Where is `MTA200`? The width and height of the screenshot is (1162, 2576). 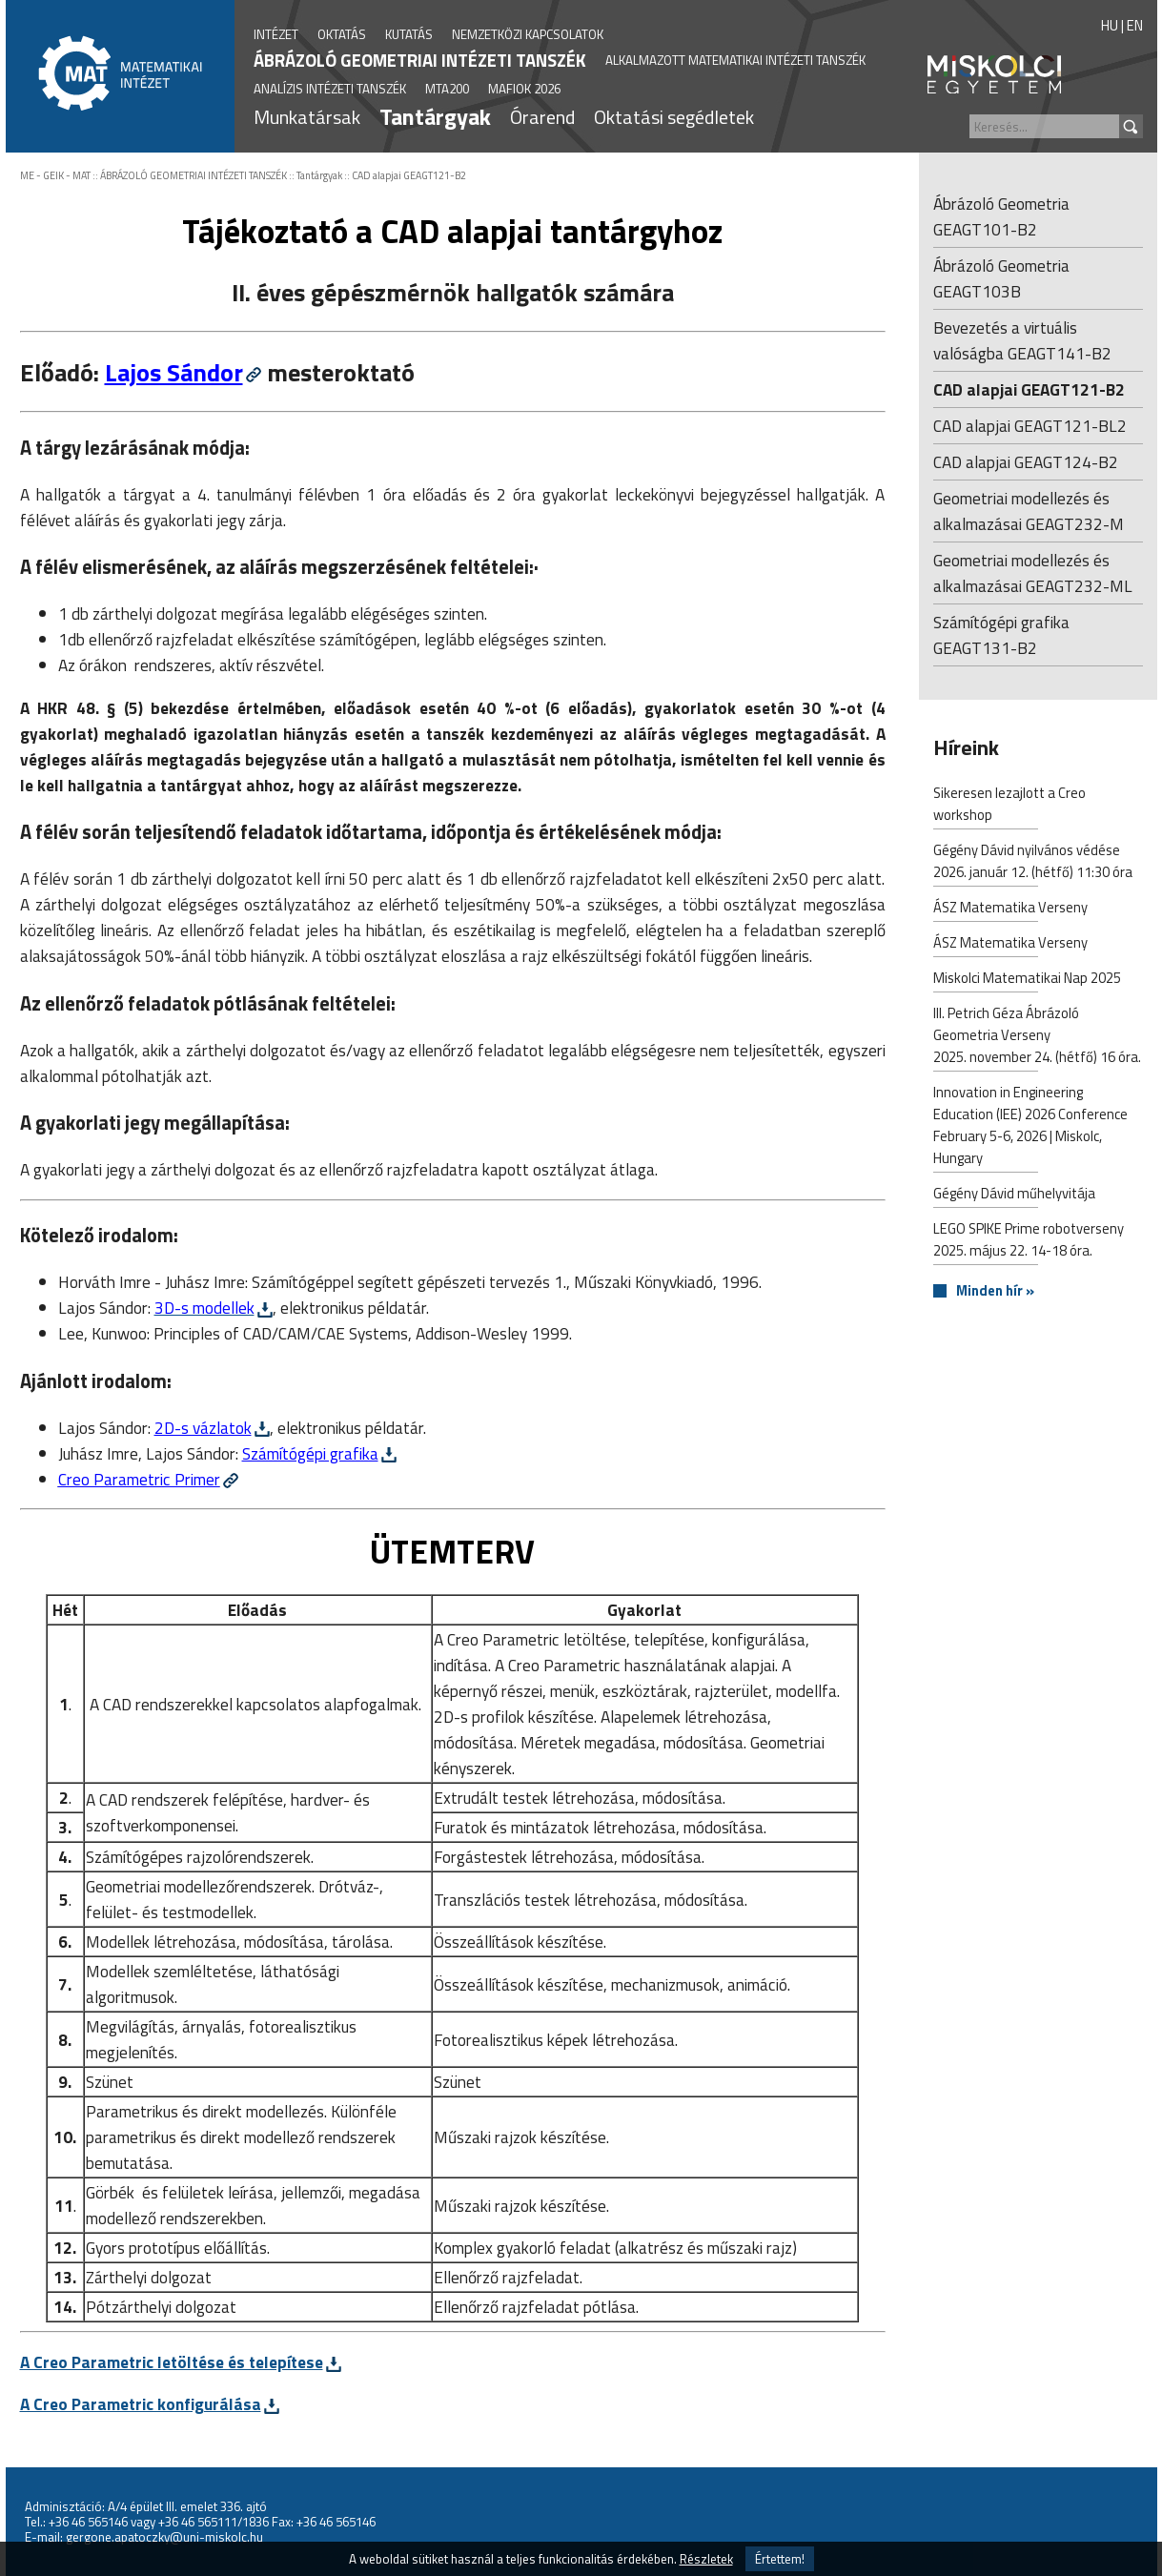
MTA200 is located at coordinates (447, 88).